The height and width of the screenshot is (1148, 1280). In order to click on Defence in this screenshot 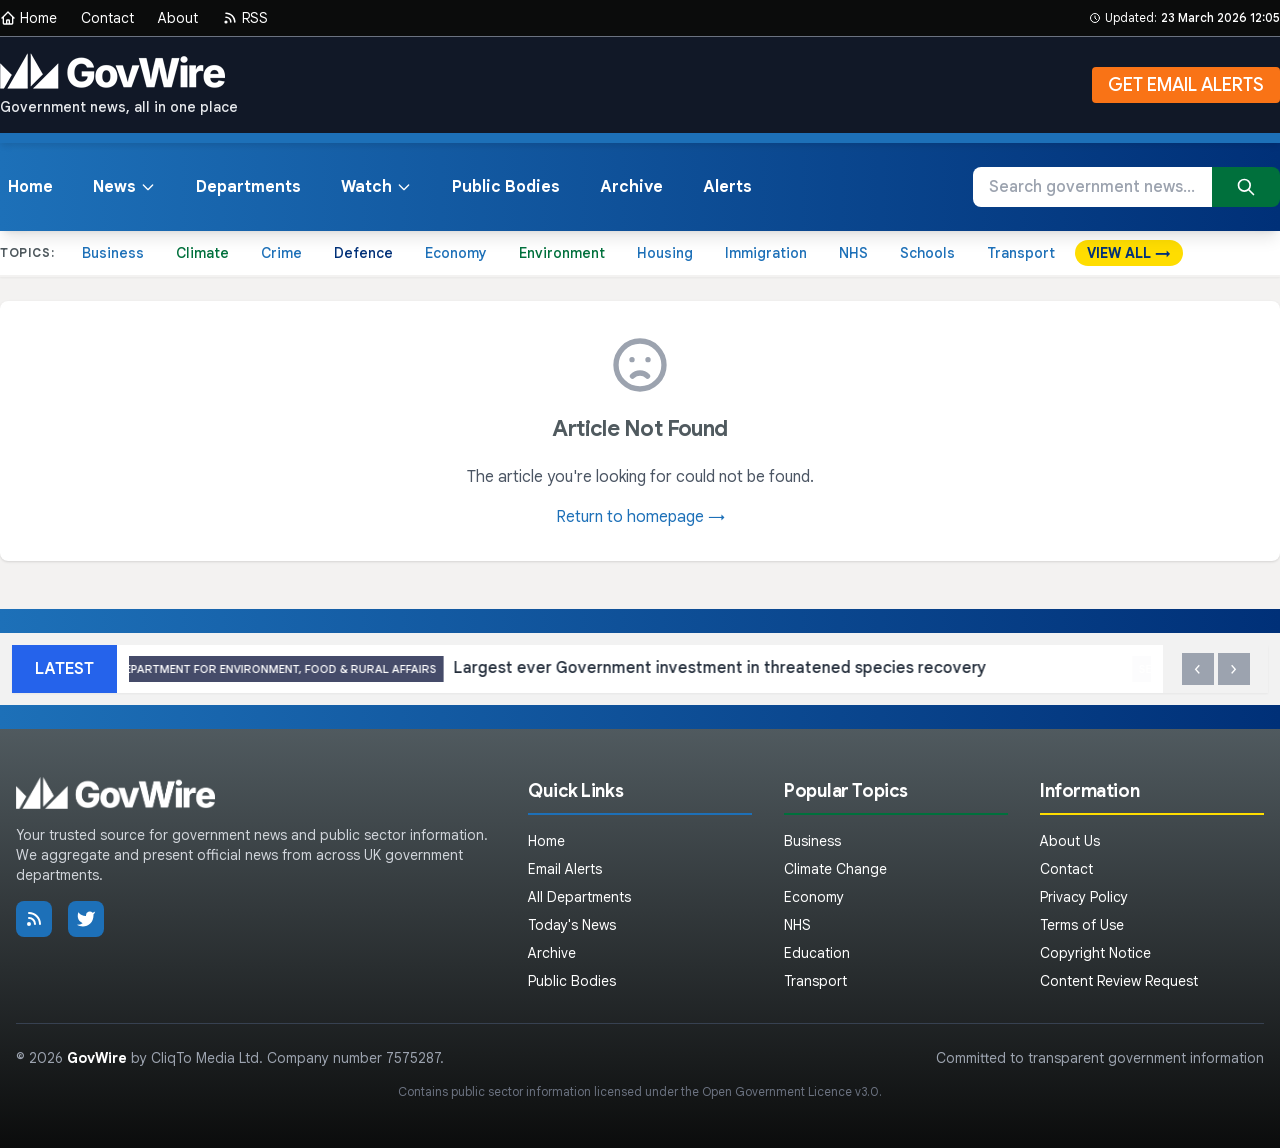, I will do `click(363, 253)`.